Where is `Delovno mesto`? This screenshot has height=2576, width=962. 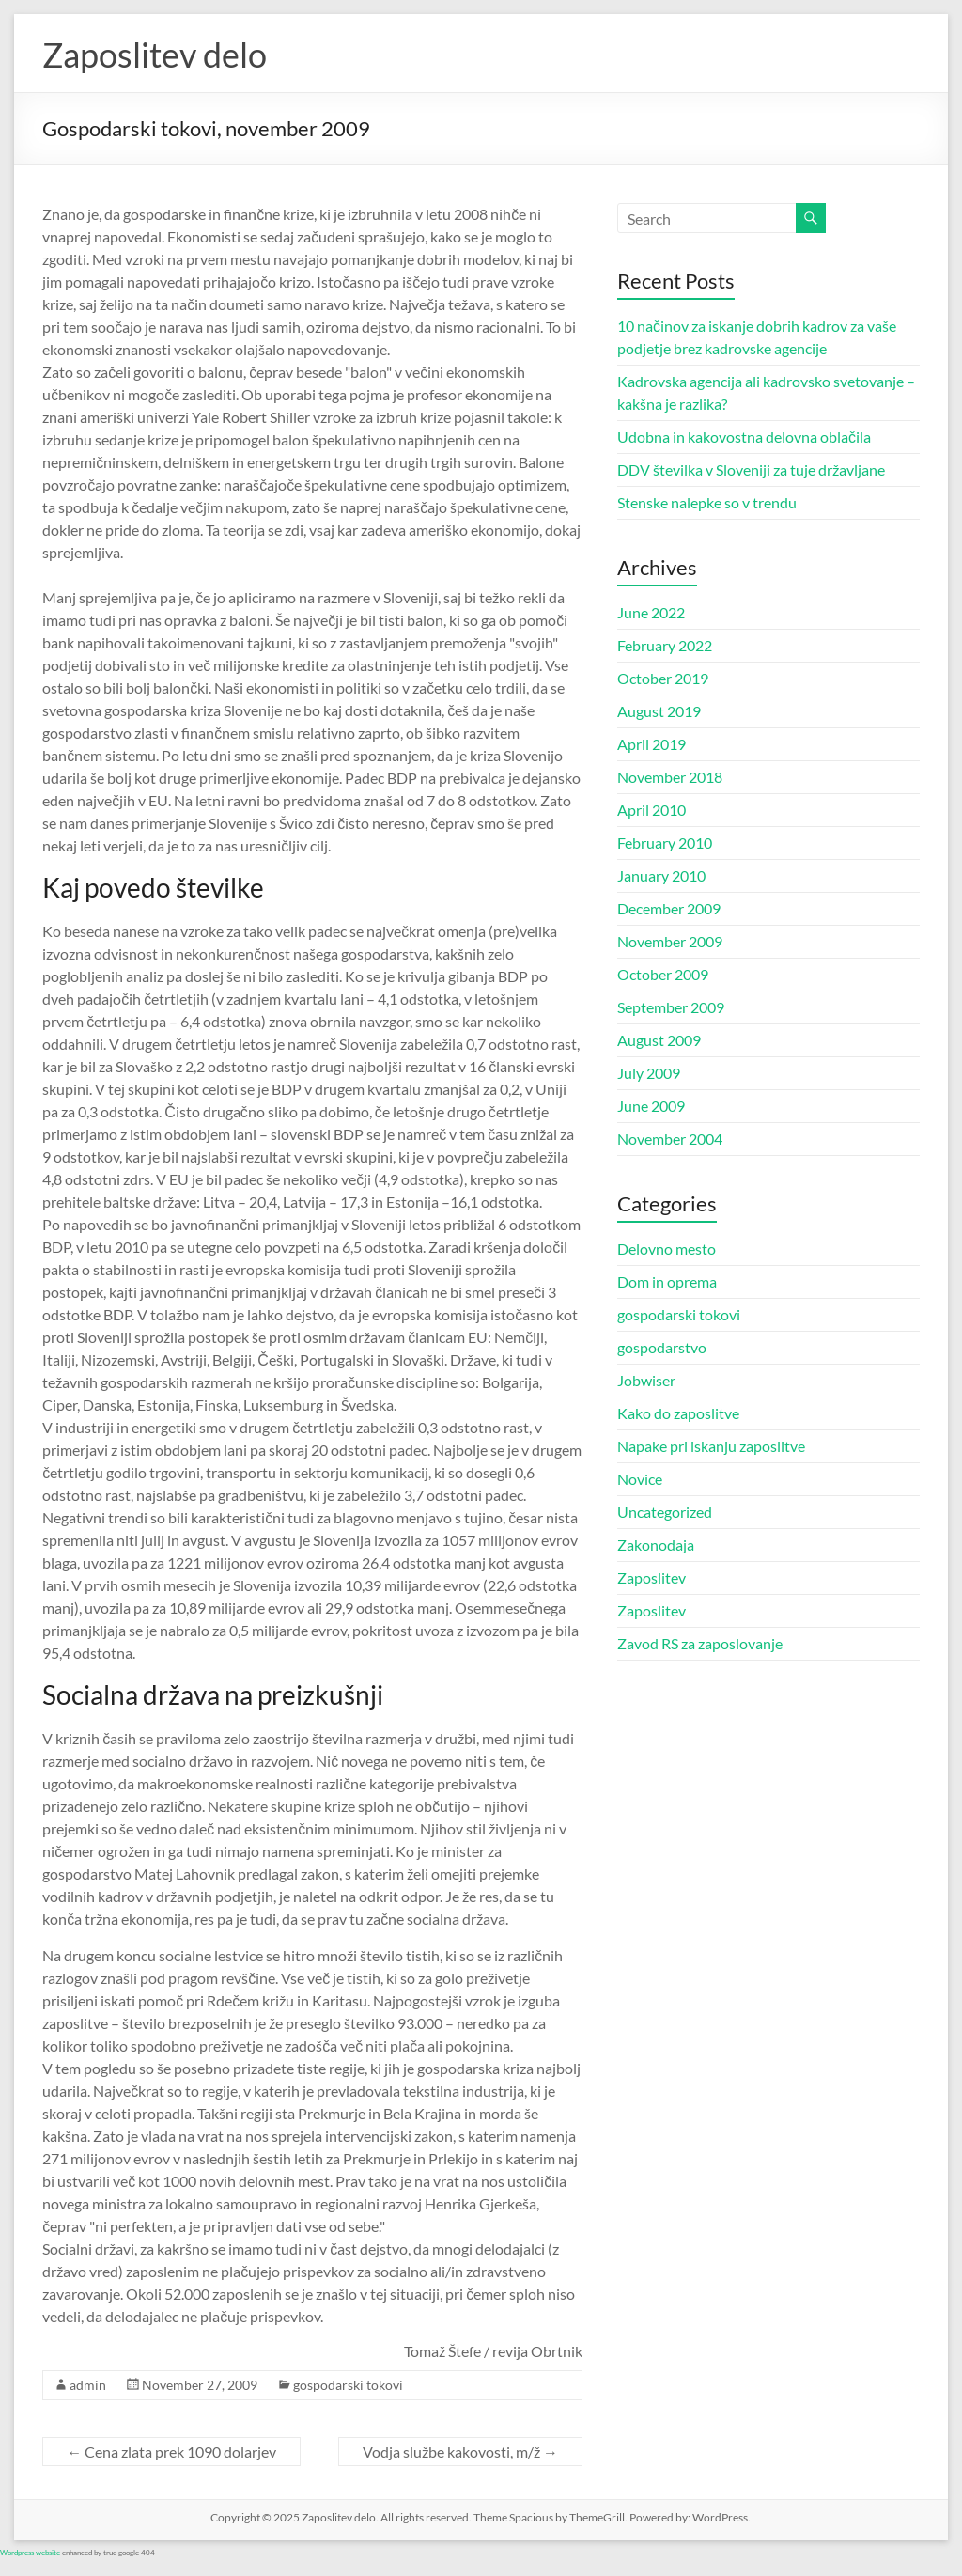 Delovno mesto is located at coordinates (666, 1248).